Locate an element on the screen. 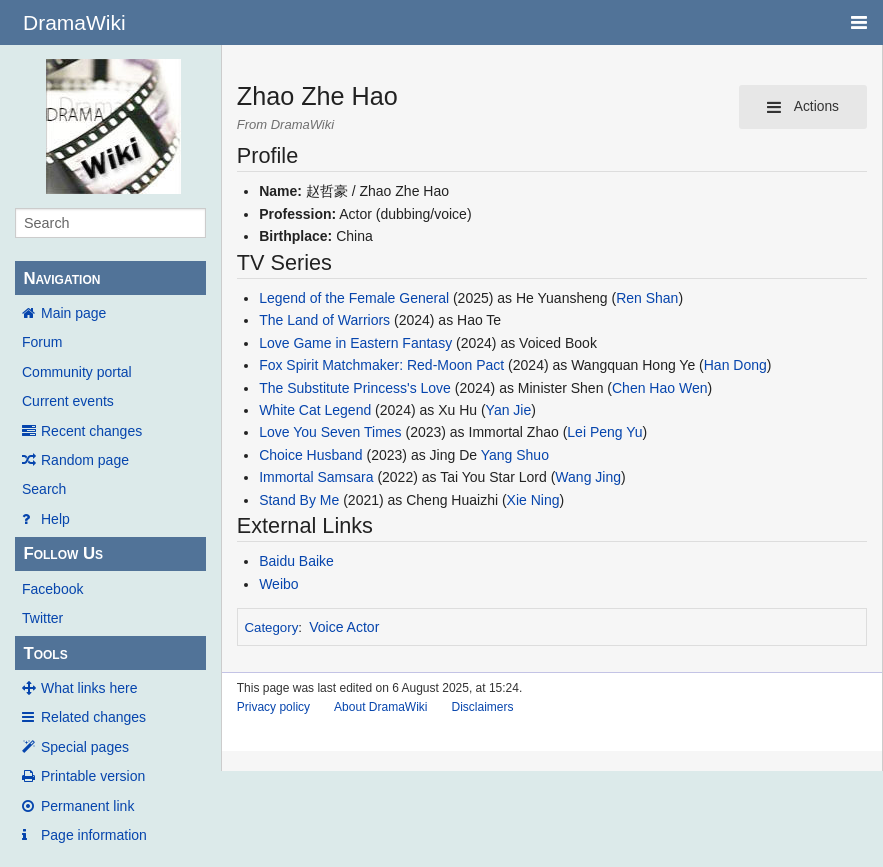  The Land of Warriors is located at coordinates (324, 320).